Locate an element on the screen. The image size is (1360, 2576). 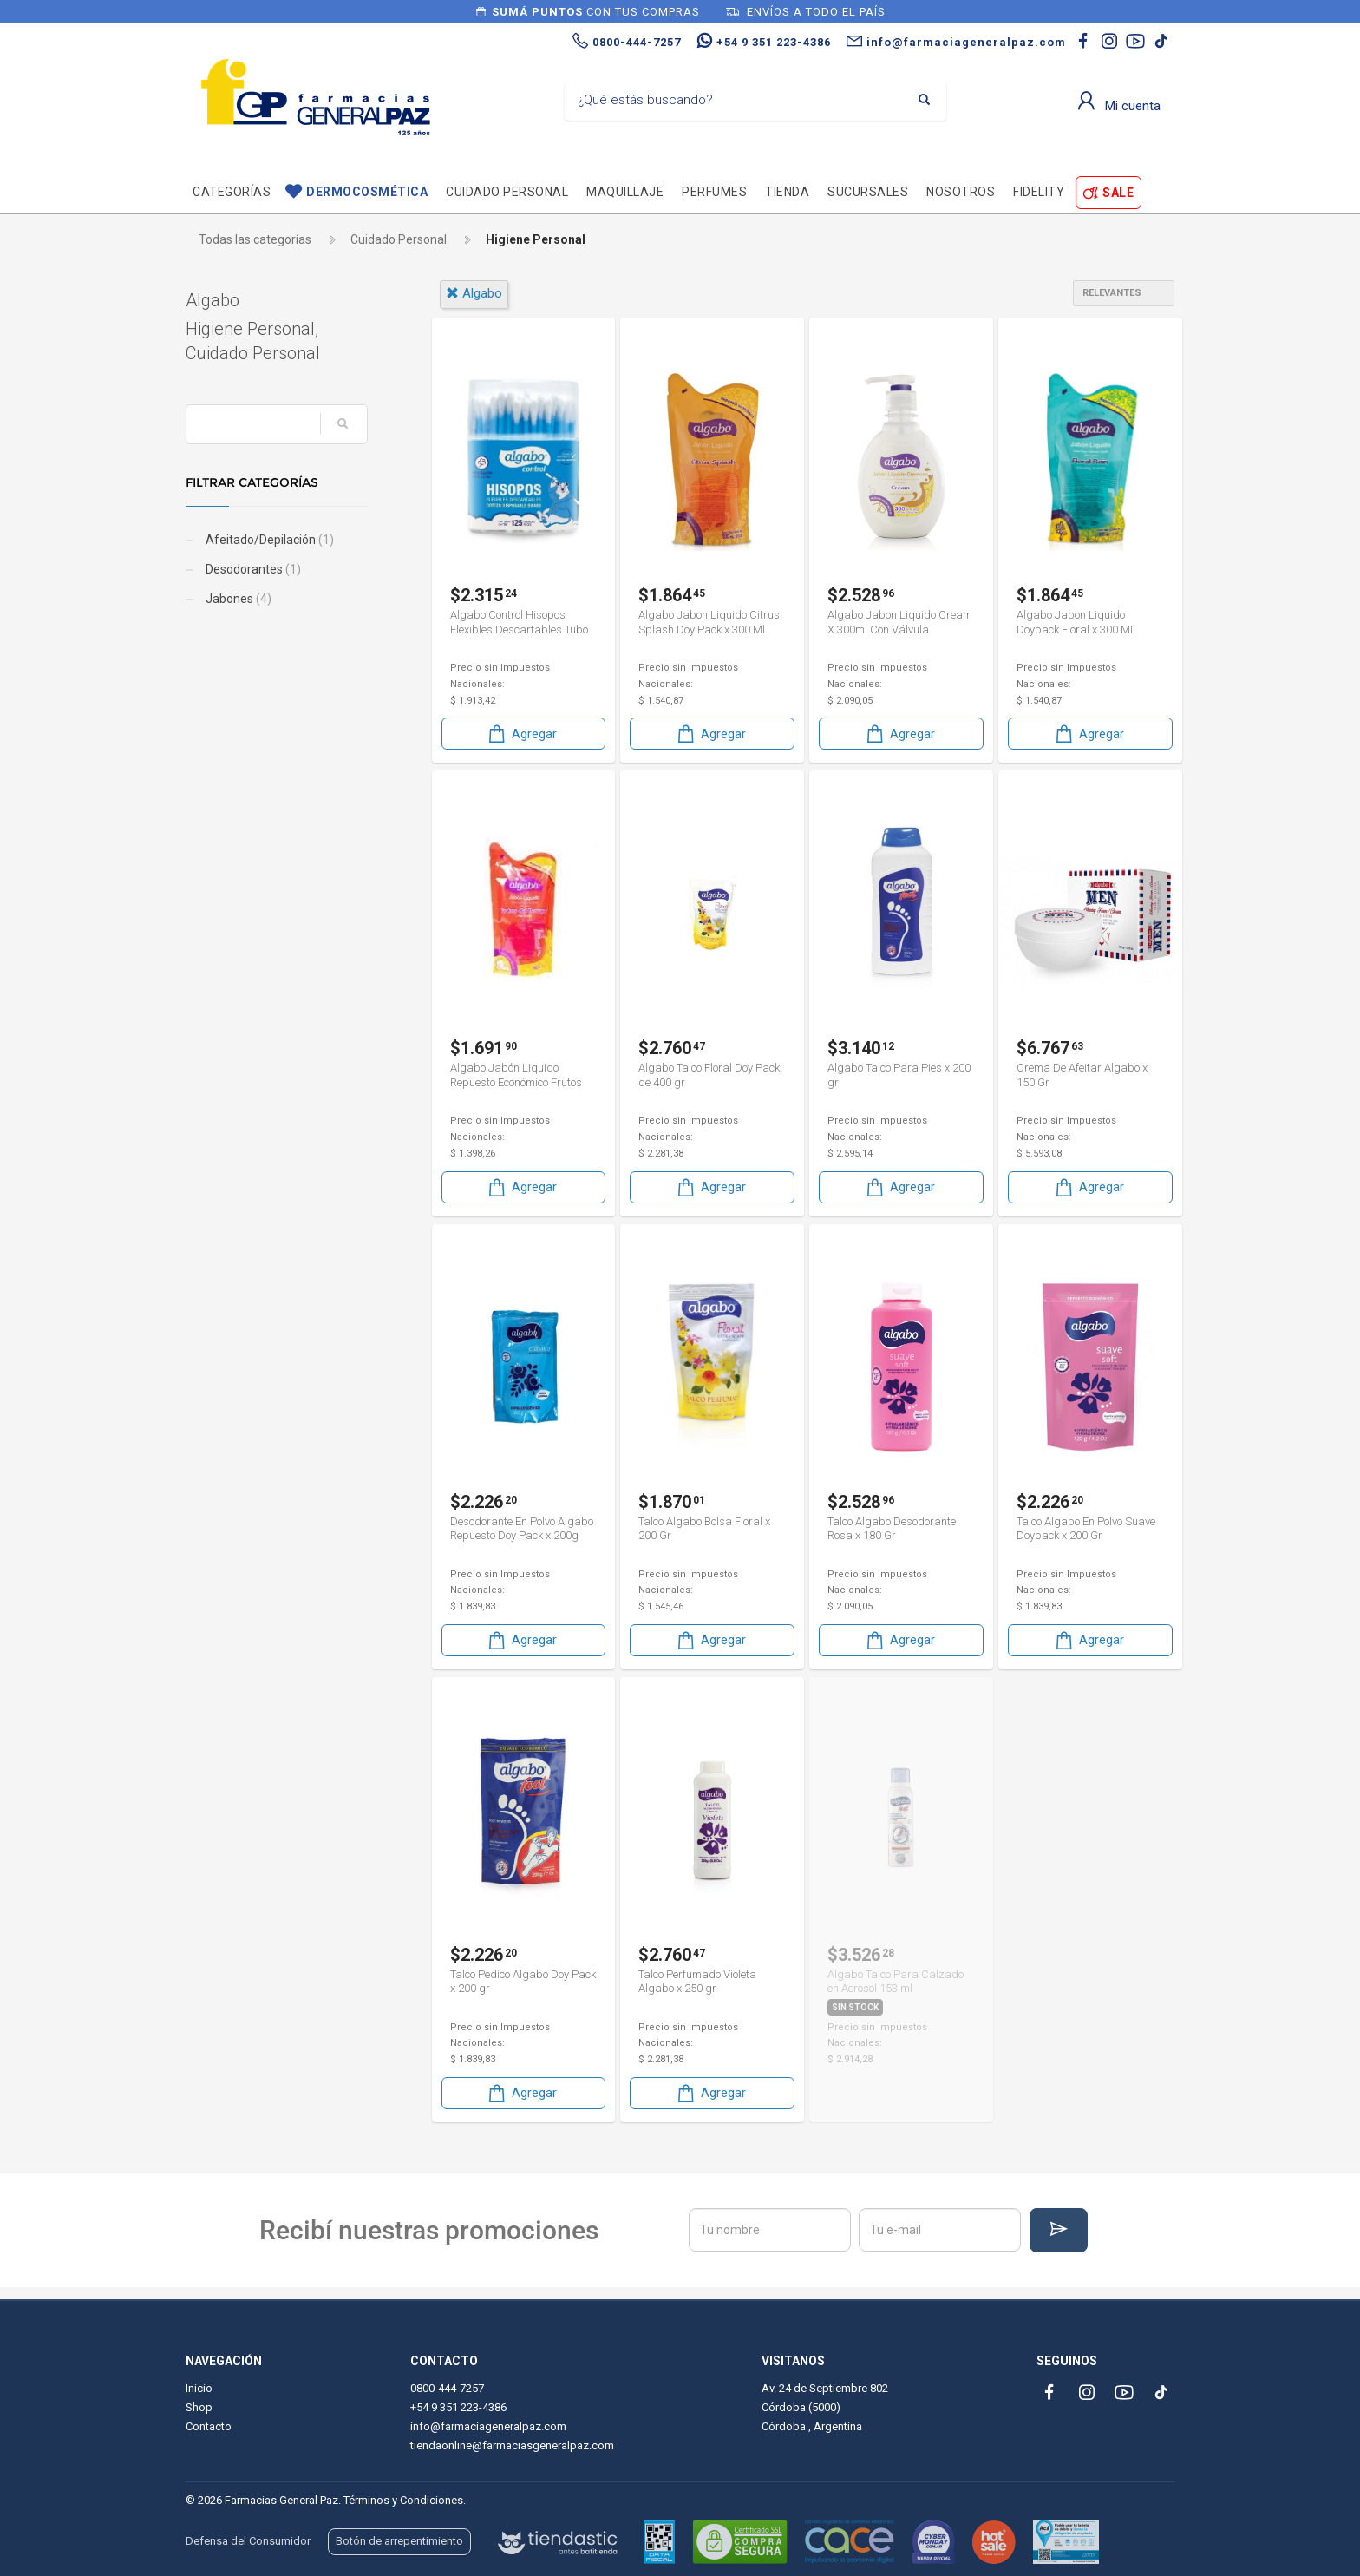
Agregar is located at coordinates (521, 733).